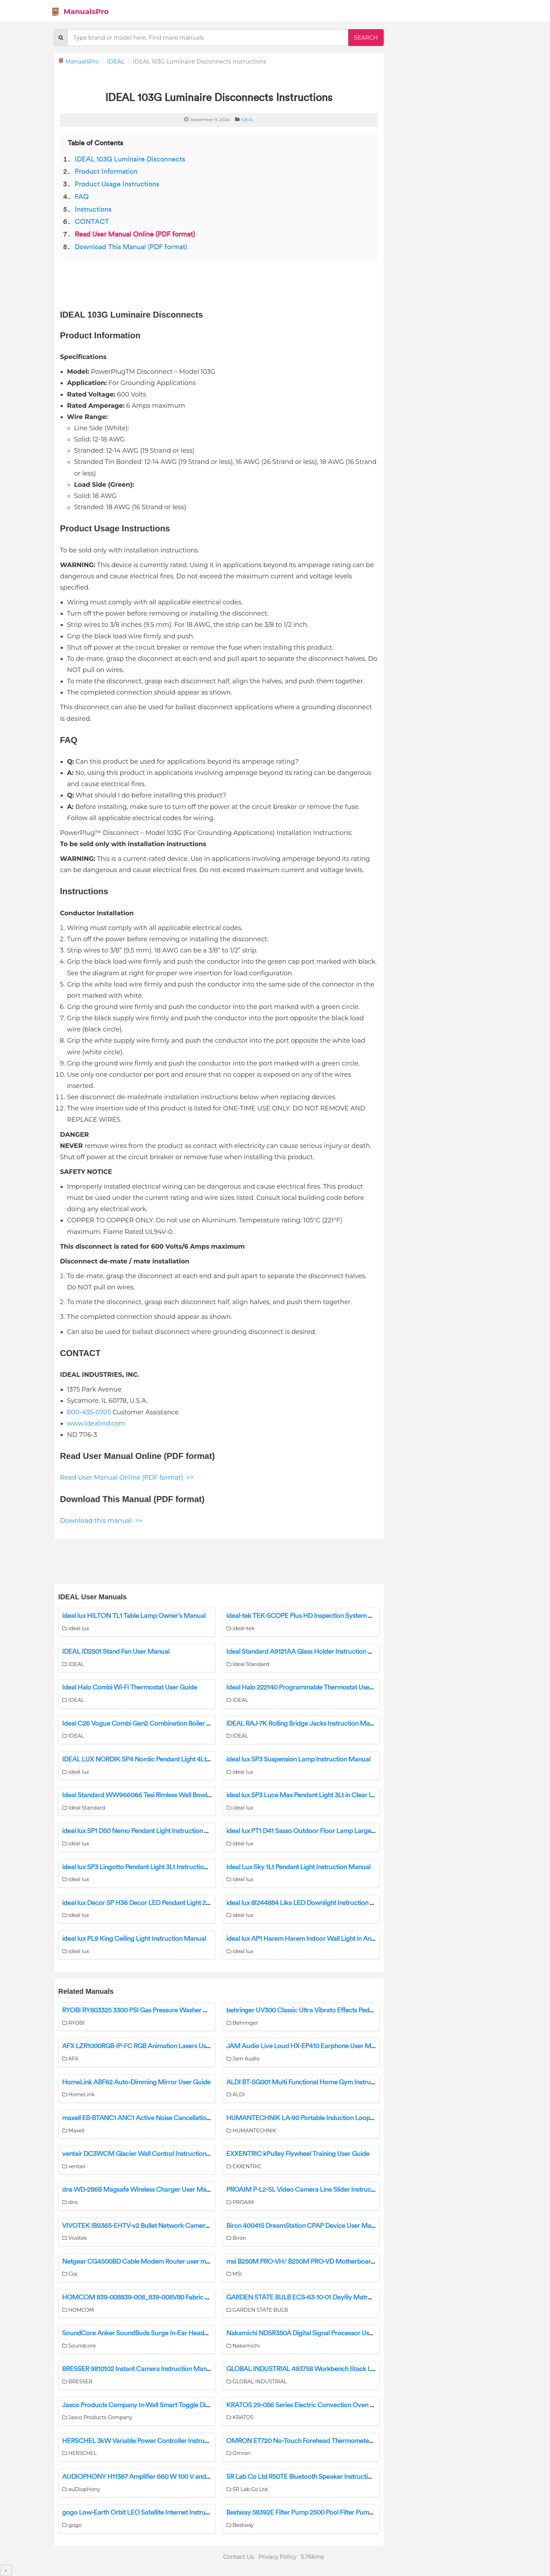 The image size is (550, 2576). I want to click on Soundcore, so click(79, 2346).